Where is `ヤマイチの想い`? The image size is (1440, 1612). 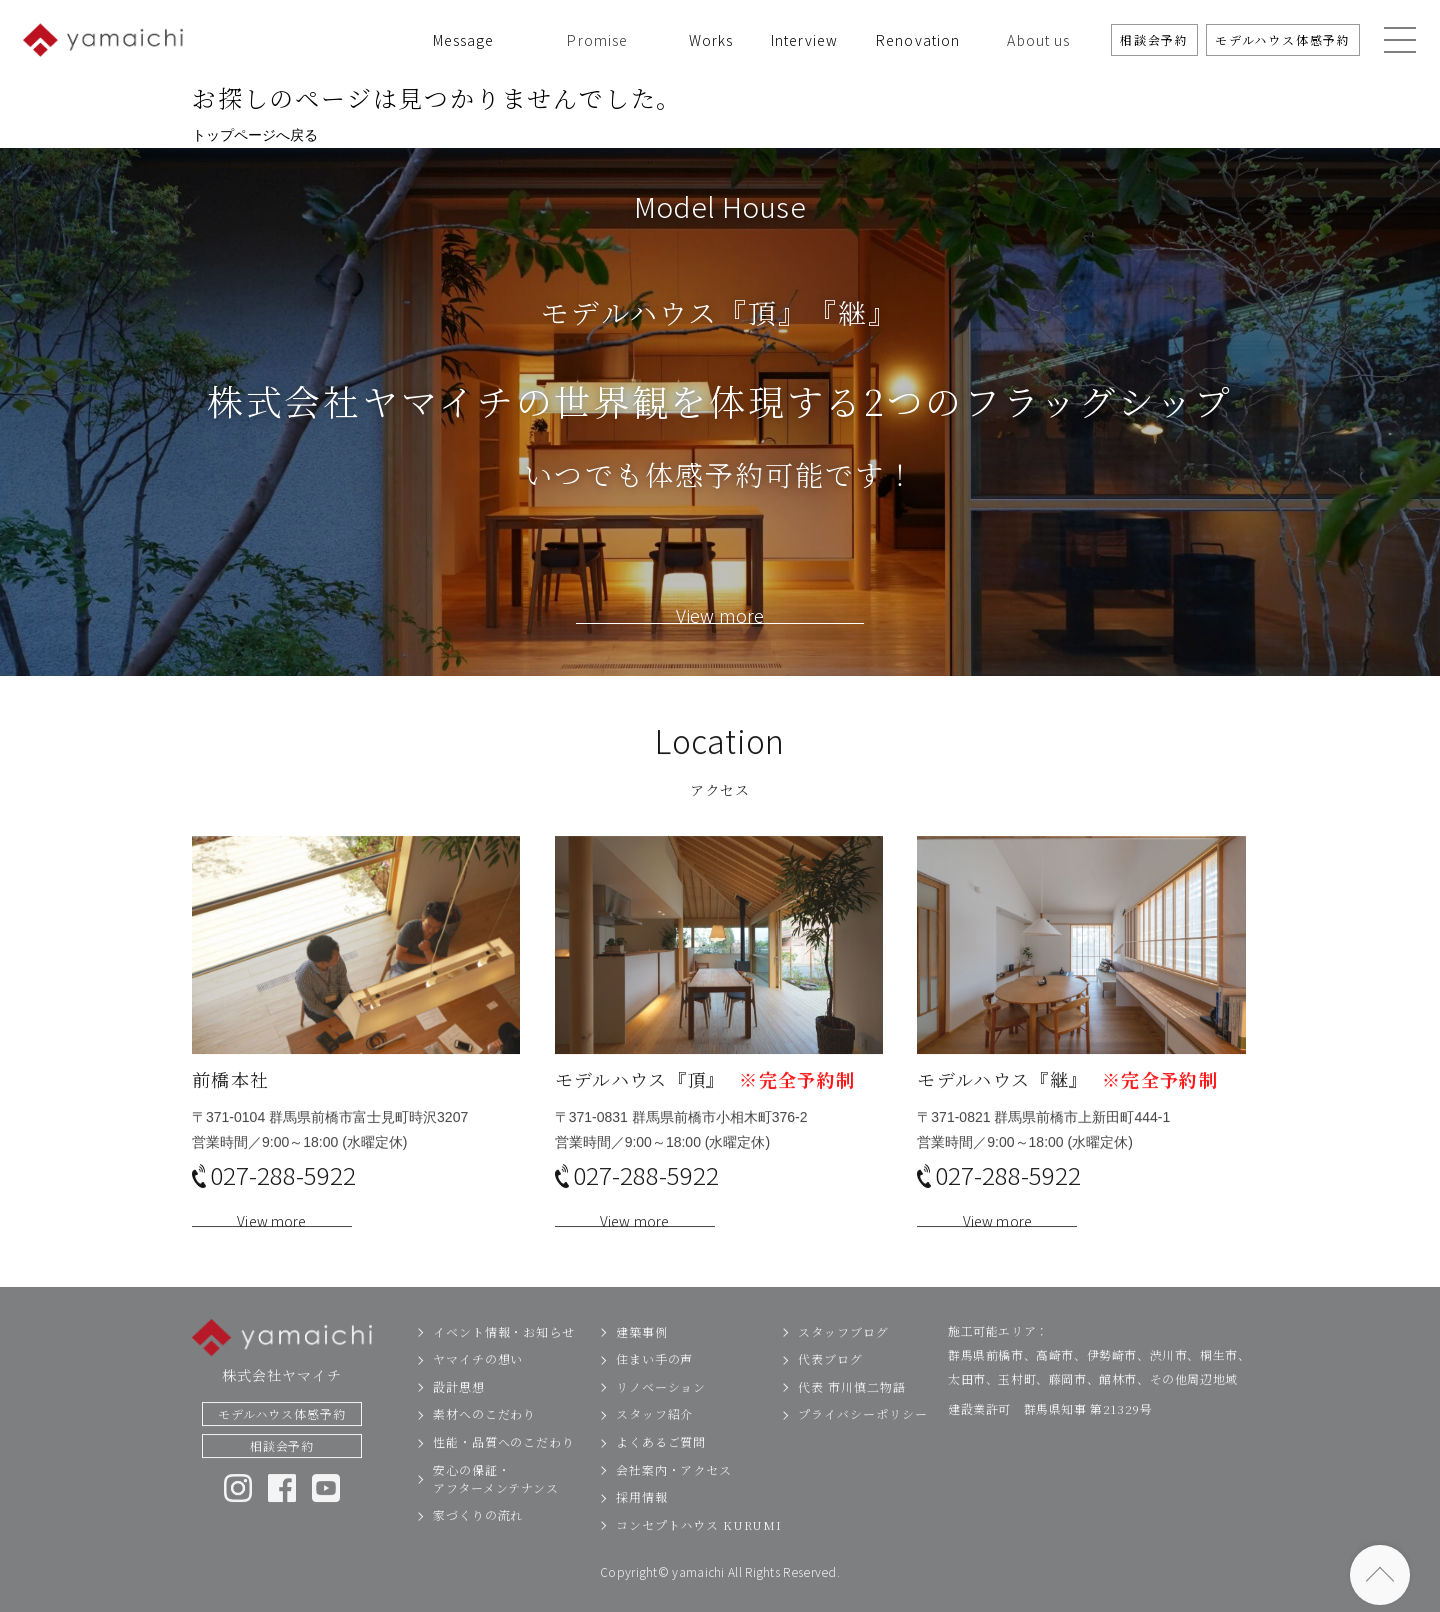
ヤマイチの想い is located at coordinates (478, 1389).